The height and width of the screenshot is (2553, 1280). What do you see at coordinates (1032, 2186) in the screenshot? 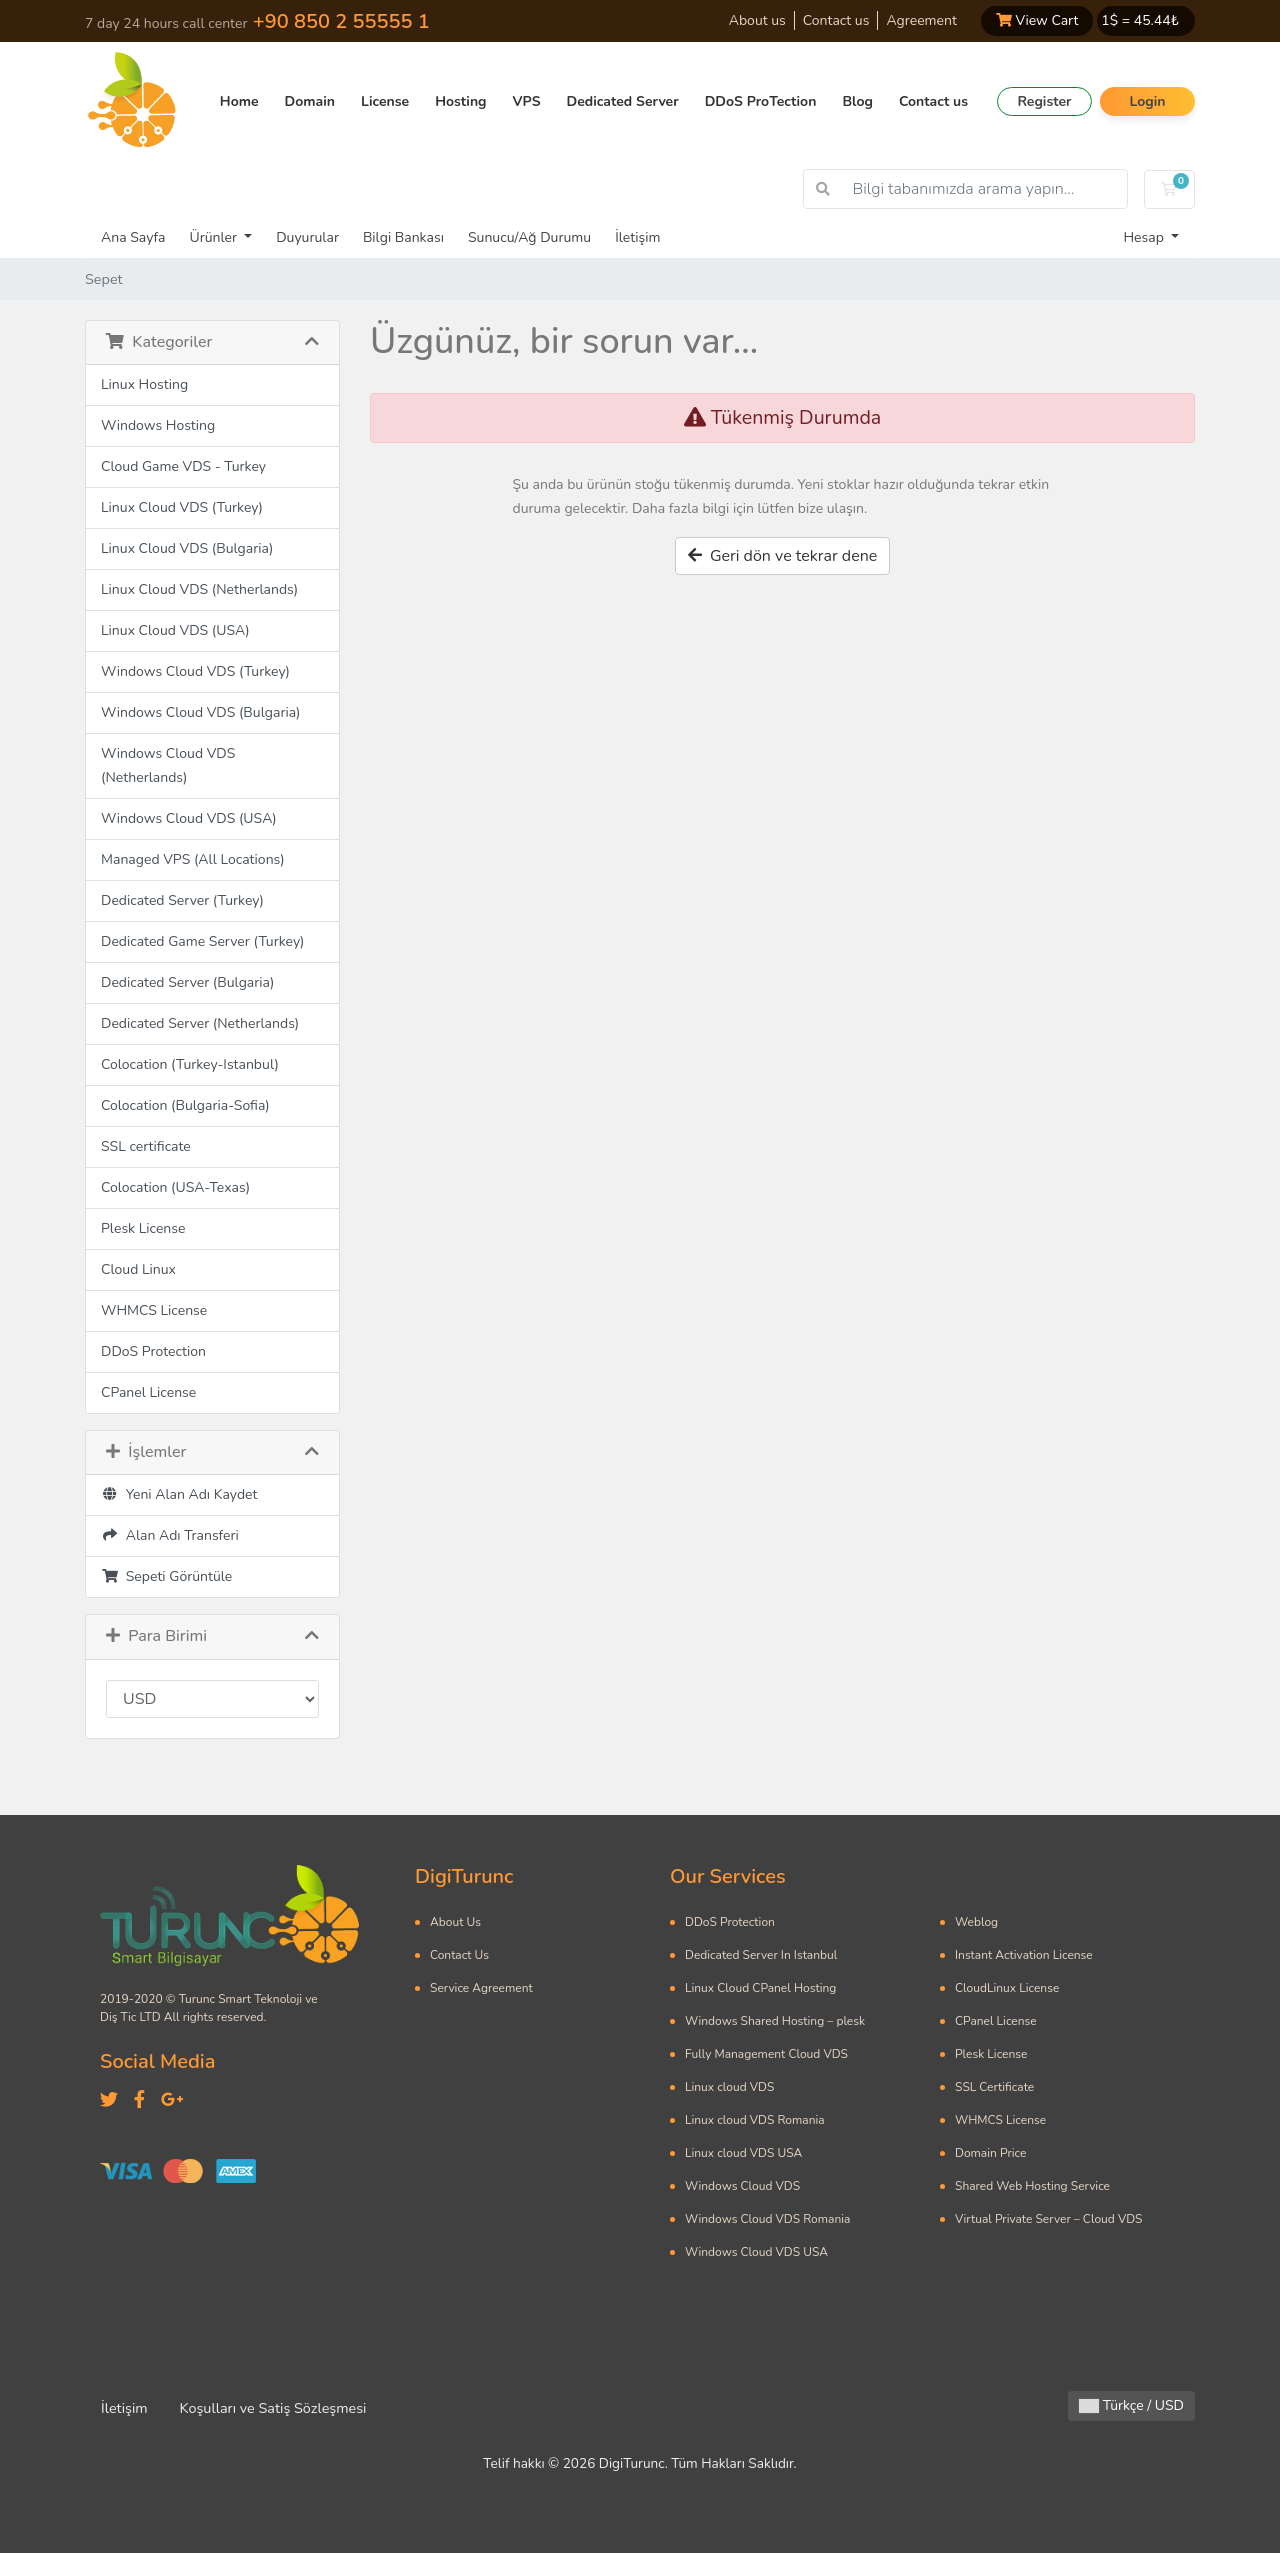
I see `Shared Web Hosting Service` at bounding box center [1032, 2186].